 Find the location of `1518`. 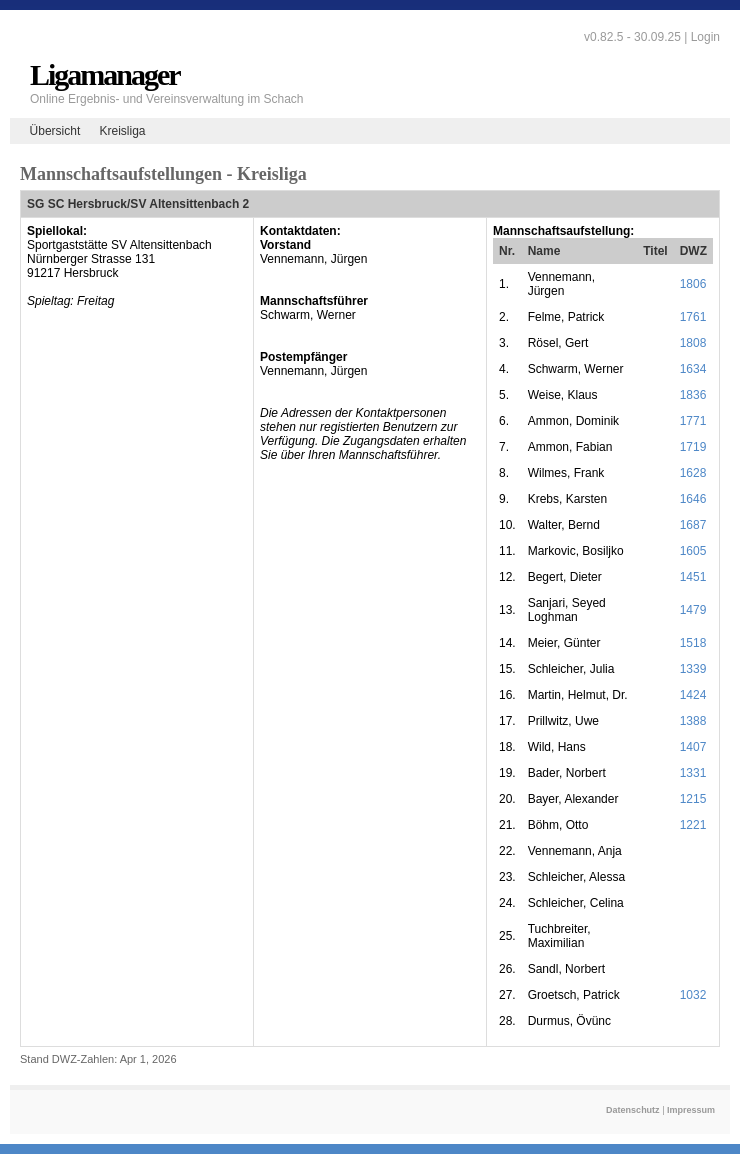

1518 is located at coordinates (693, 643).